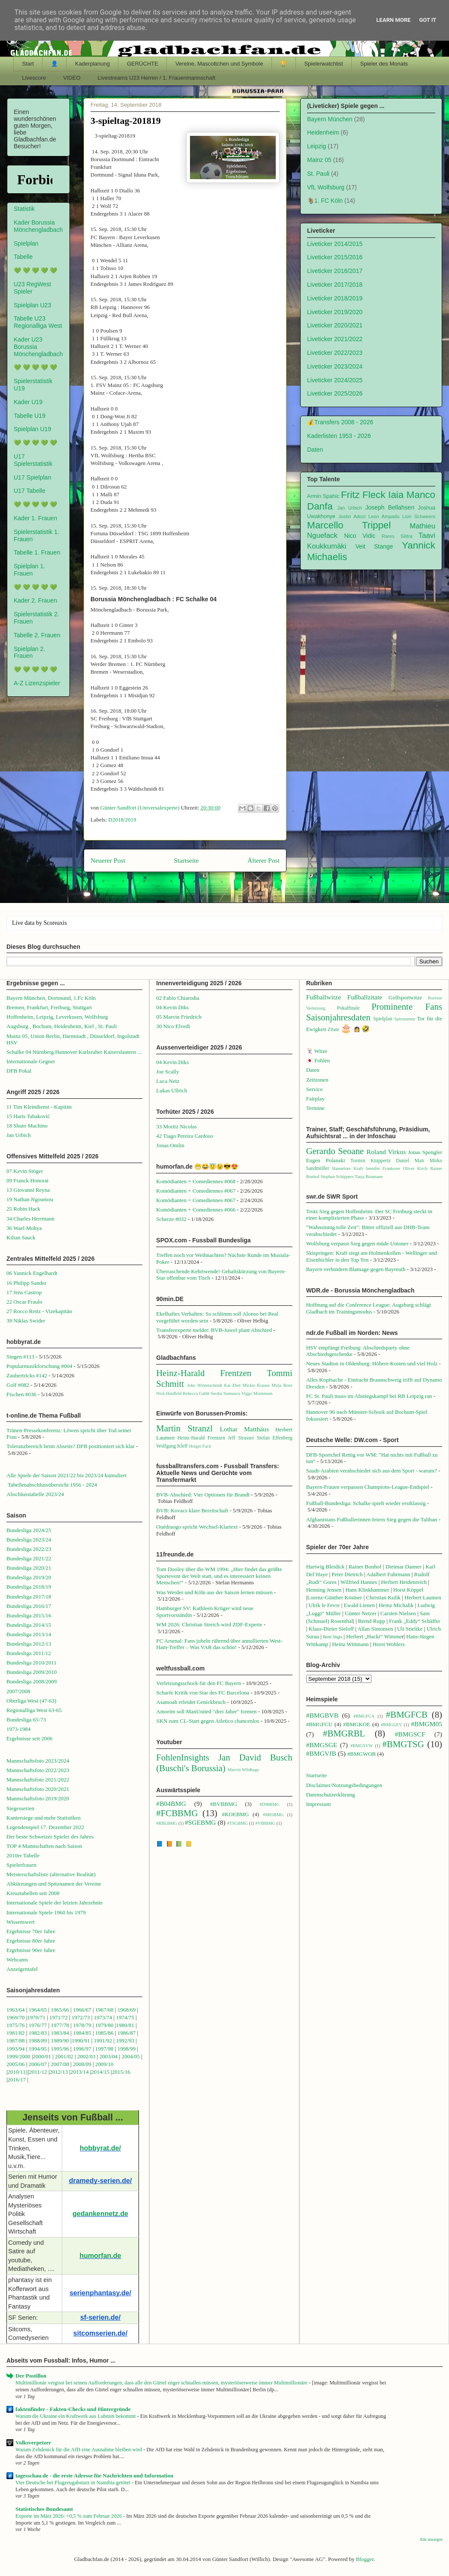  What do you see at coordinates (16, 2033) in the screenshot?
I see `1981/82` at bounding box center [16, 2033].